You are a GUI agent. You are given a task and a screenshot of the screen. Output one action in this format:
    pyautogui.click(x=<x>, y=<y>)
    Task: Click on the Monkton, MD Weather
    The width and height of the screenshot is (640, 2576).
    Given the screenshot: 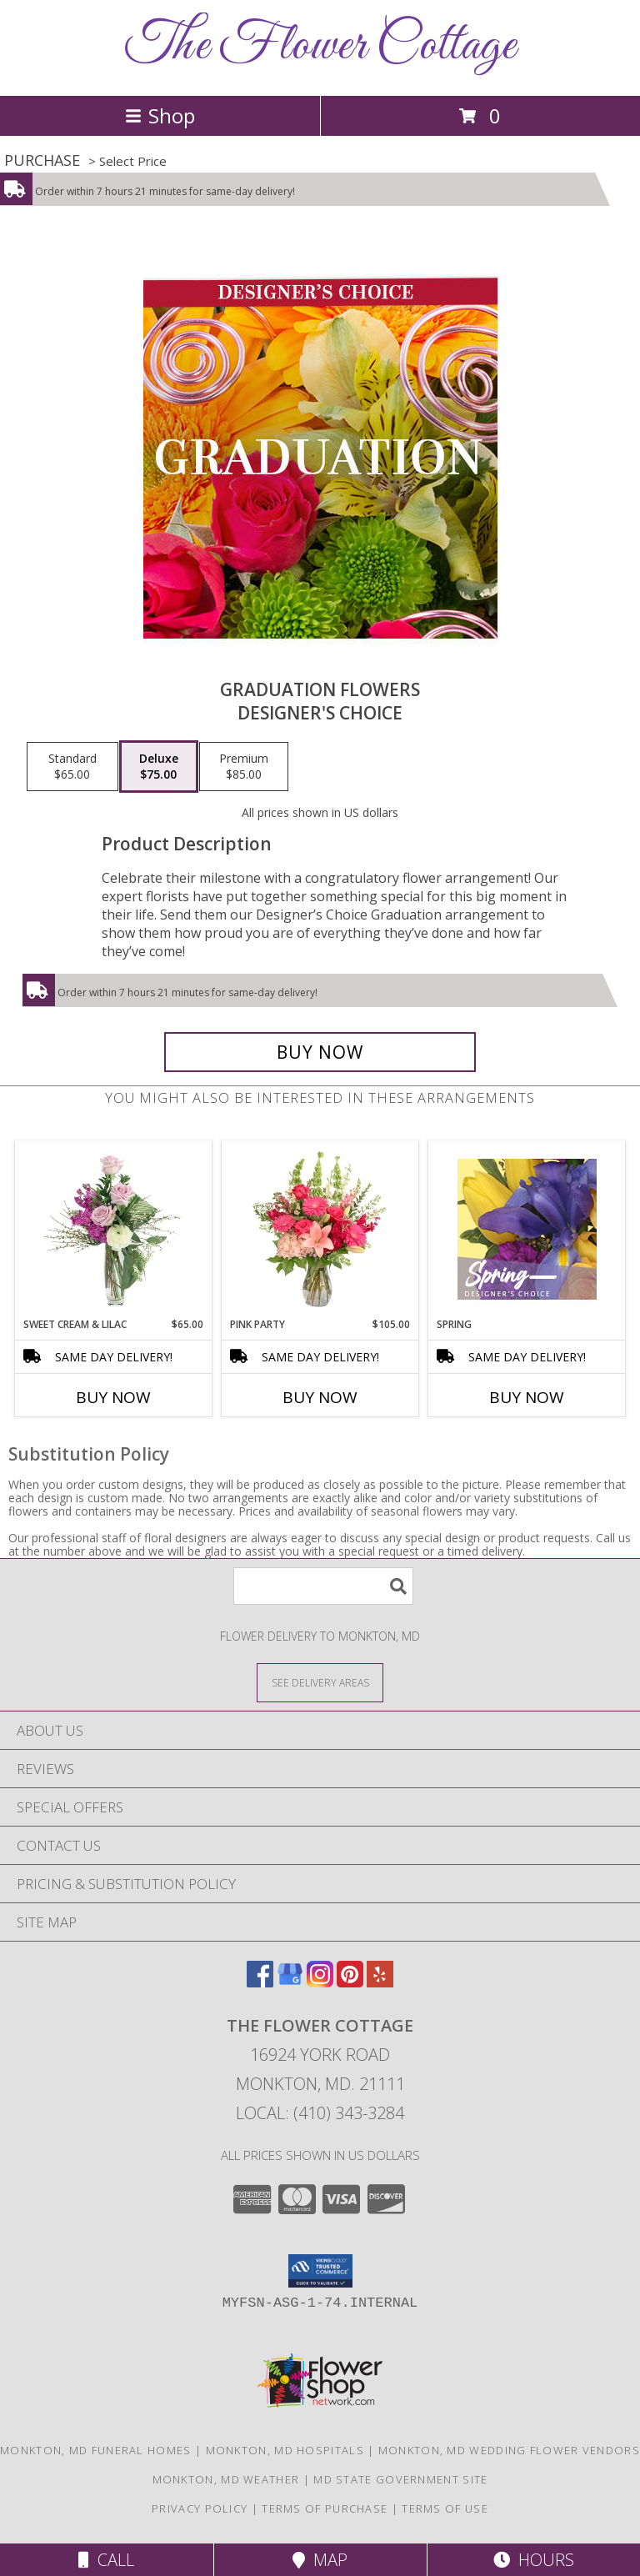 What is the action you would take?
    pyautogui.click(x=226, y=2479)
    